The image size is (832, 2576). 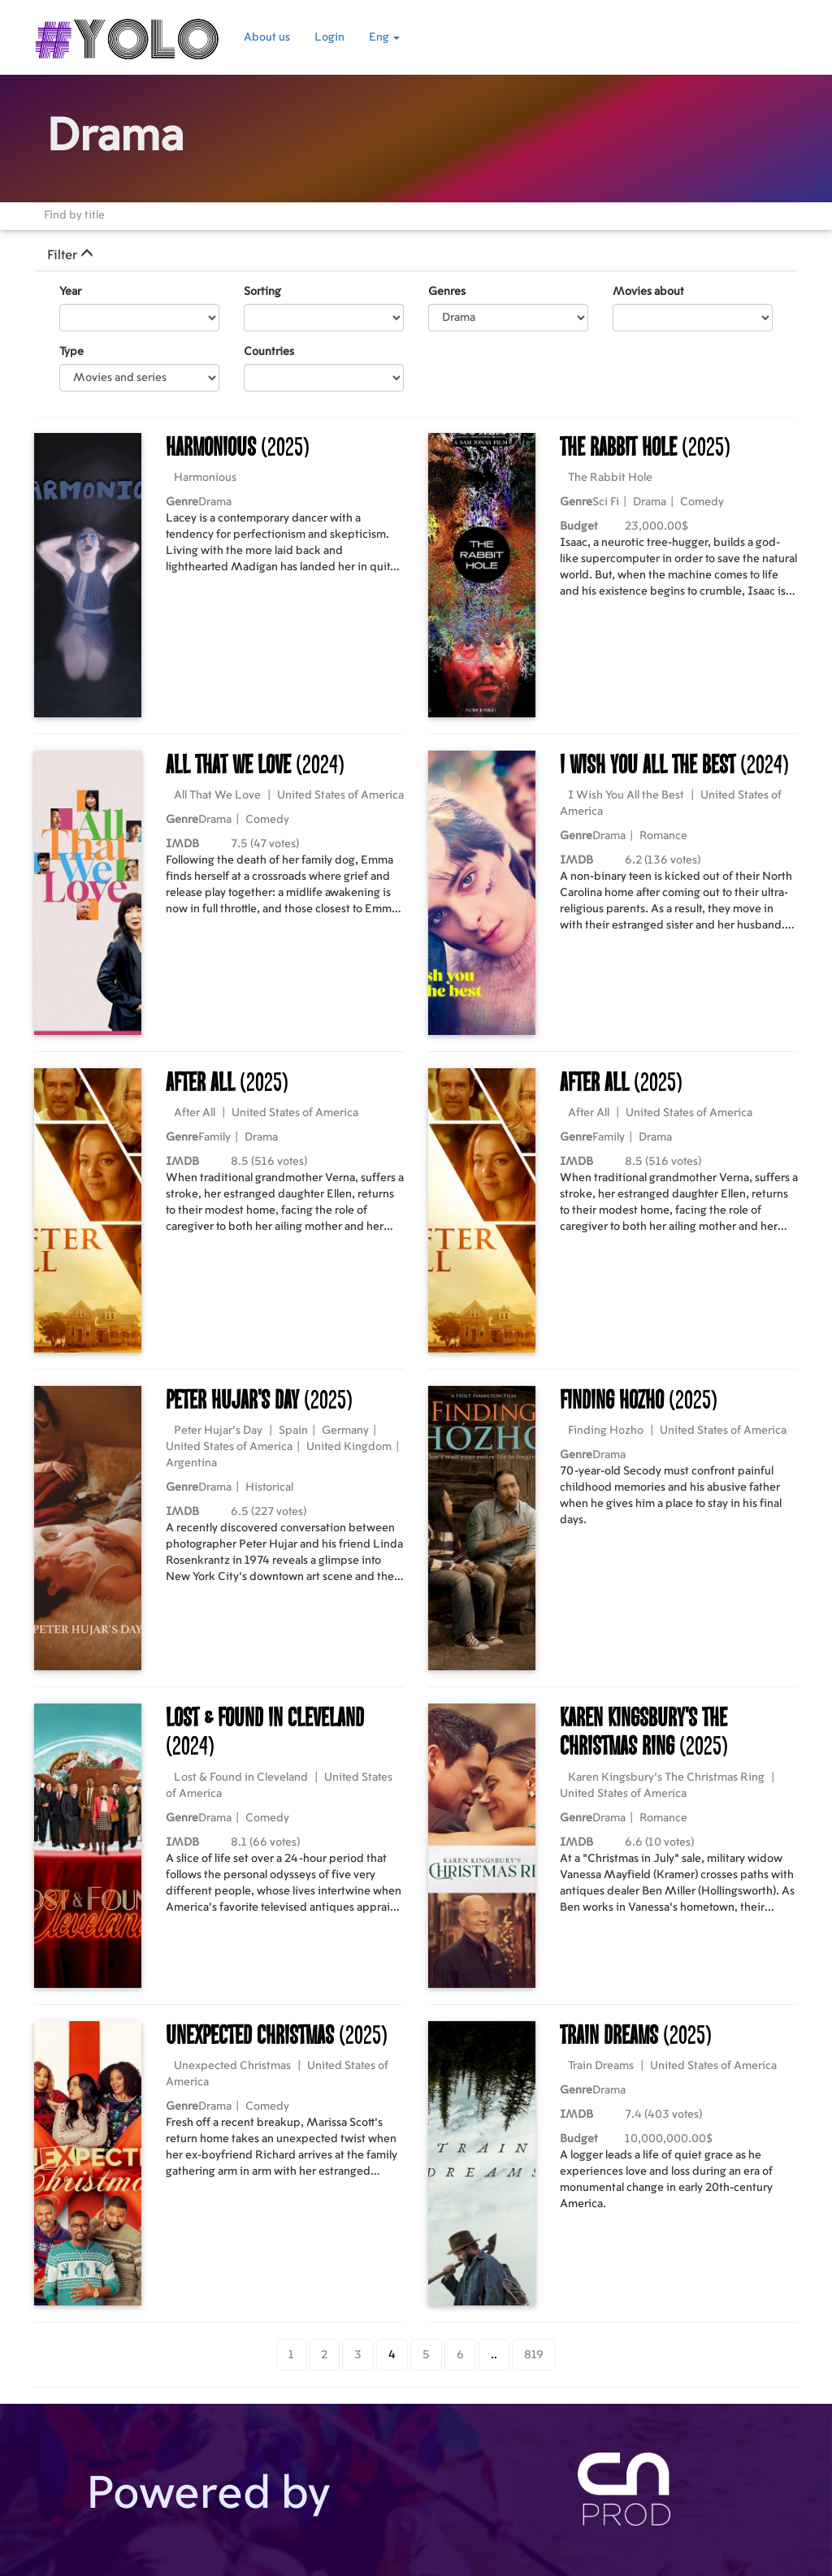 I want to click on Spain, so click(x=293, y=1430).